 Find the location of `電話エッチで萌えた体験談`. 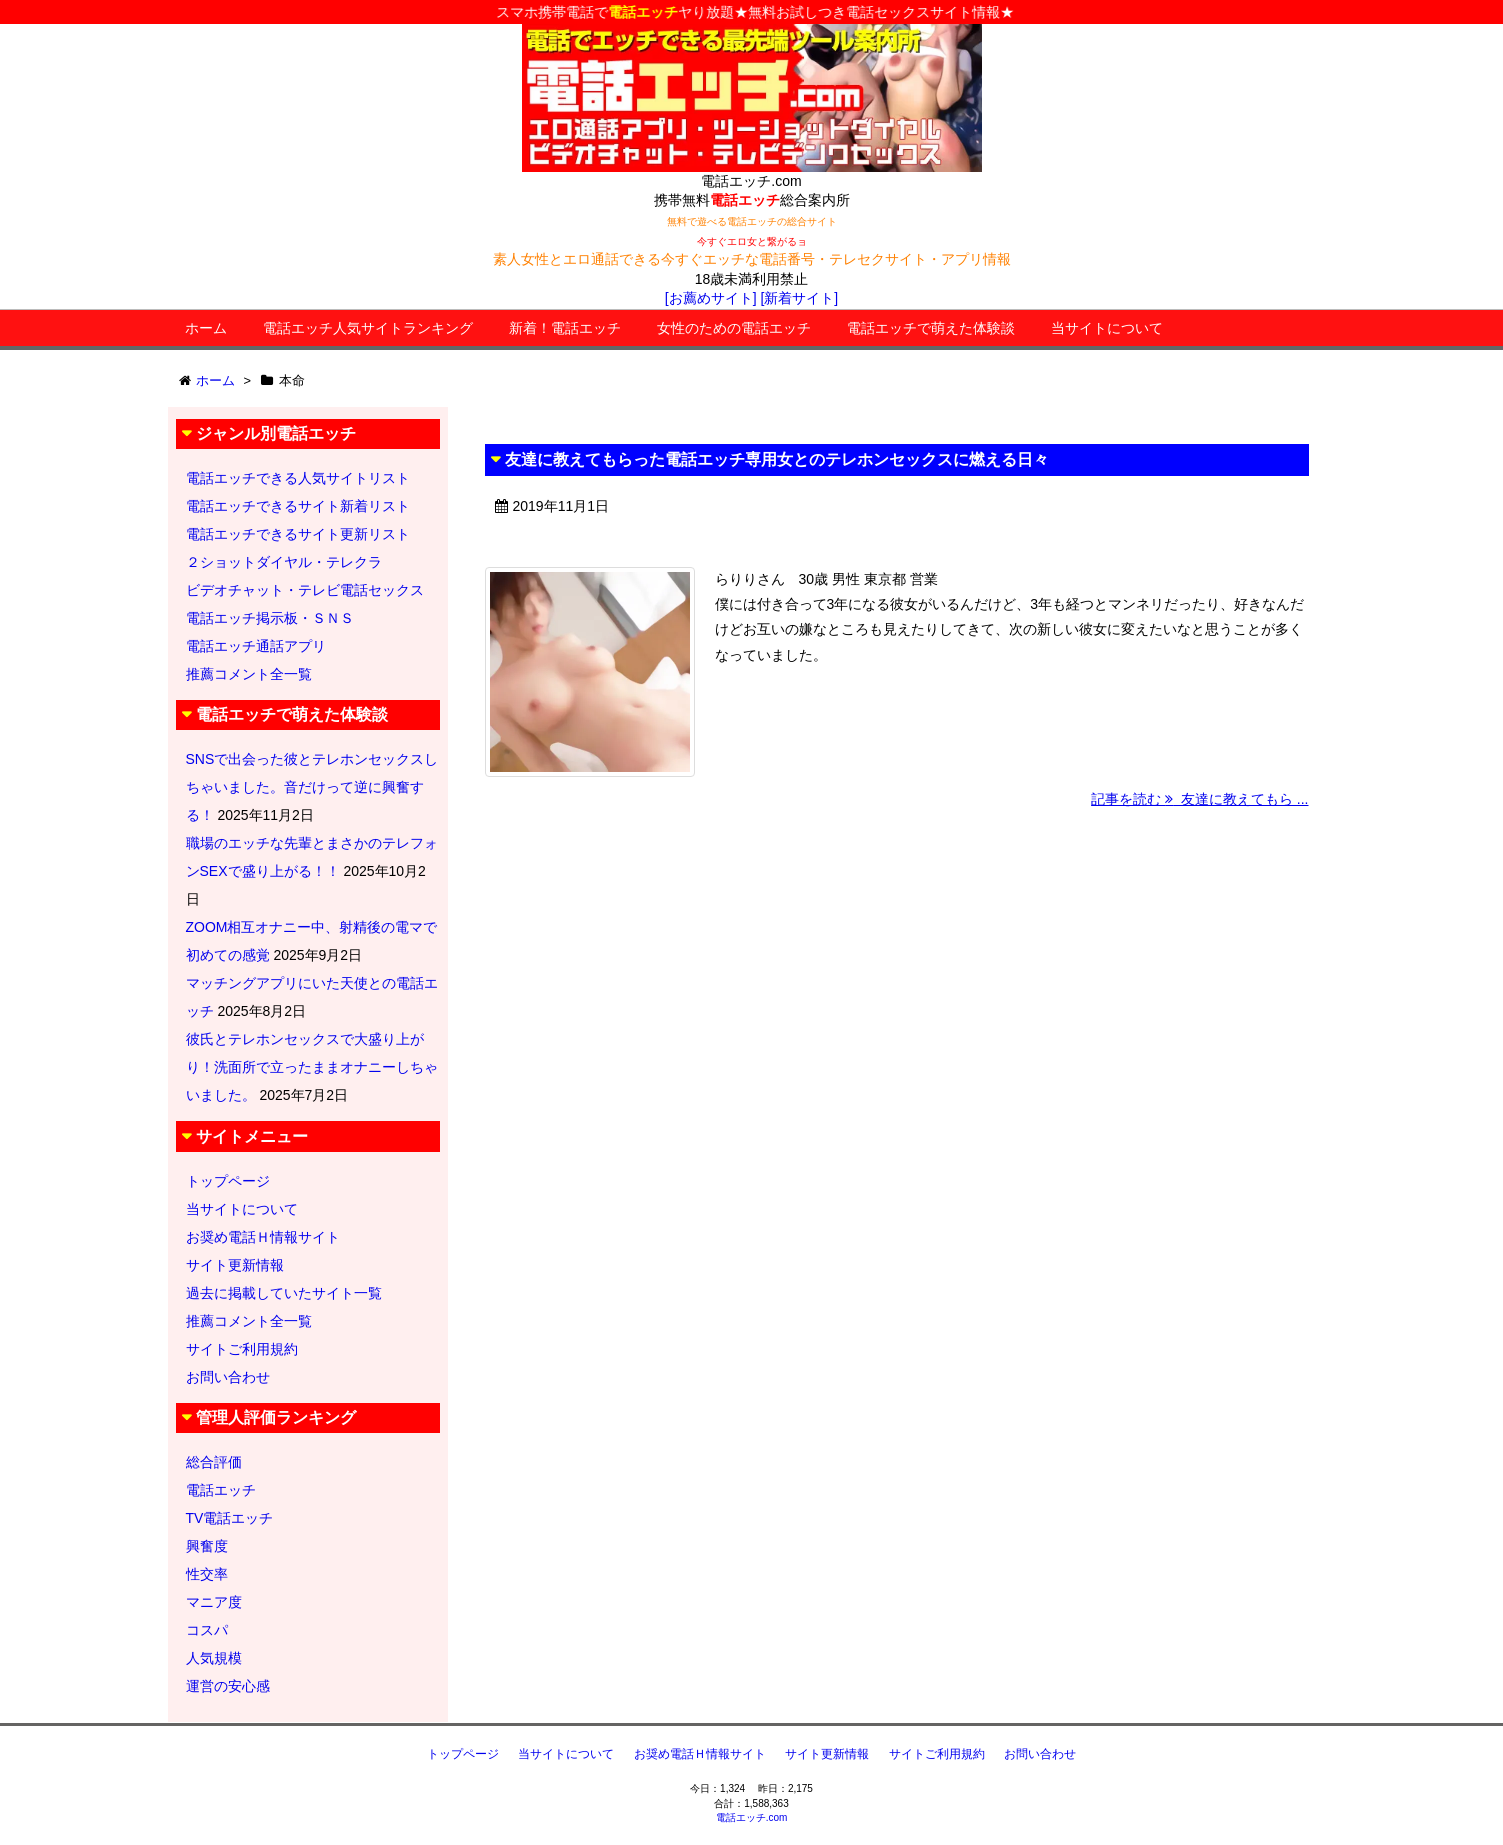

電話エッチで萌えた体験談 is located at coordinates (931, 328).